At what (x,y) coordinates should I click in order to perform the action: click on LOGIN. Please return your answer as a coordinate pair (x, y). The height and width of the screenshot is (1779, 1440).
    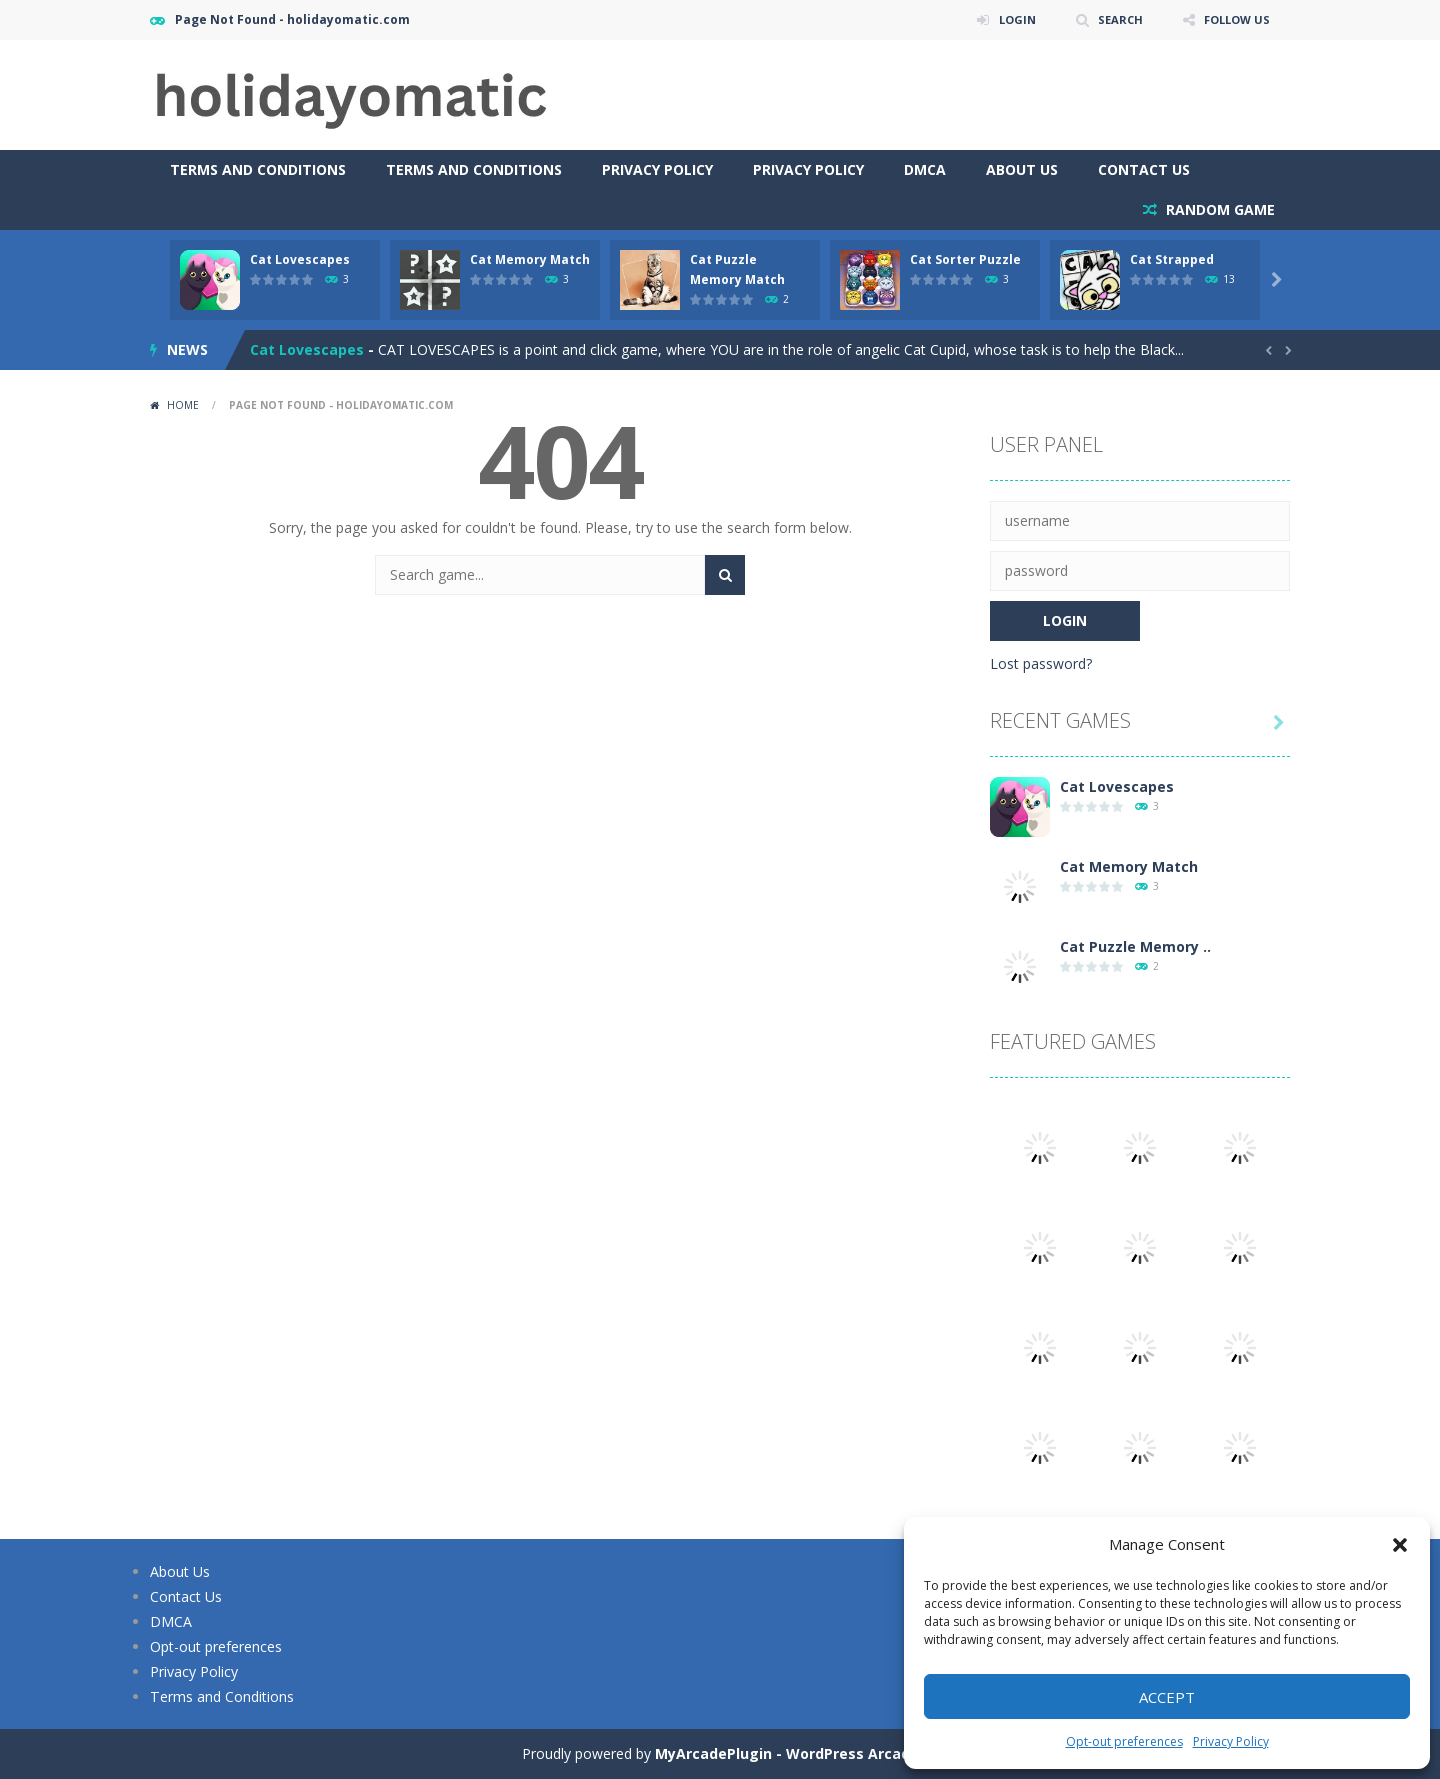
    Looking at the image, I should click on (1006, 19).